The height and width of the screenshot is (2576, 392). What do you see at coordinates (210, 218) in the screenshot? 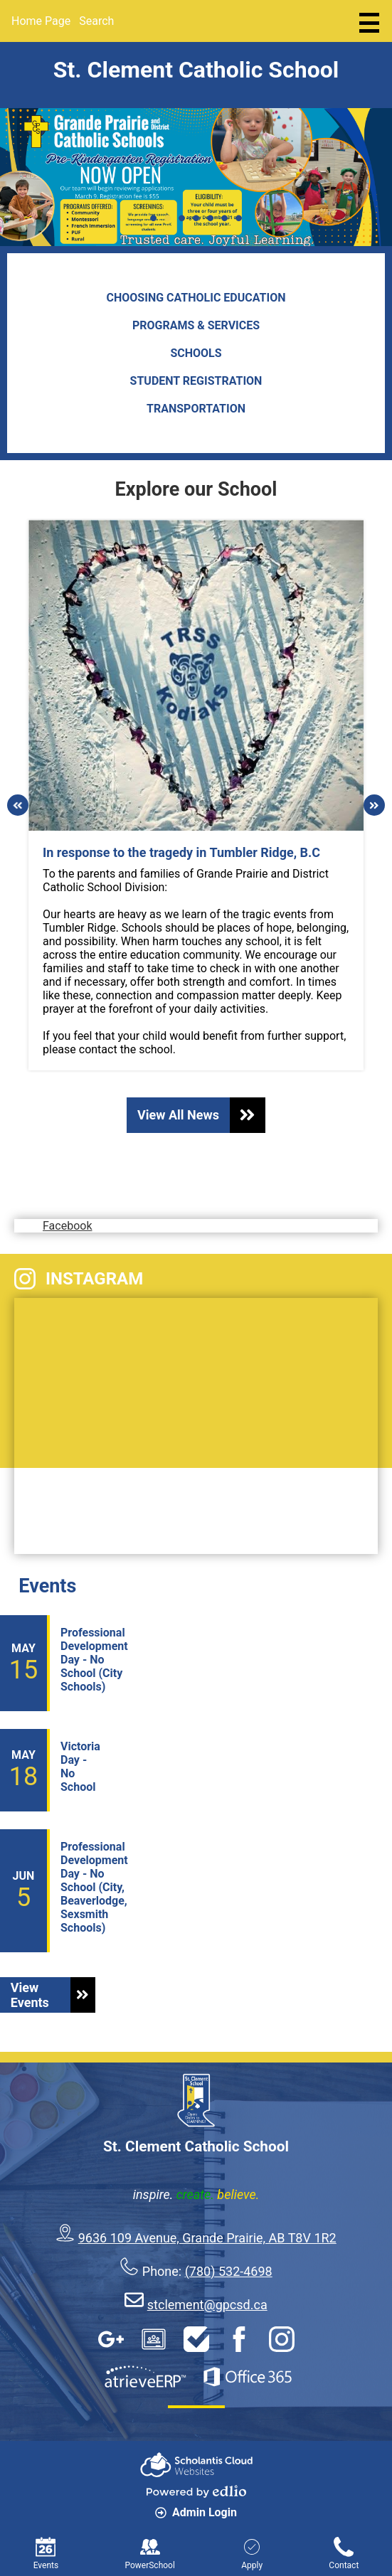
I see `5 [tab]` at bounding box center [210, 218].